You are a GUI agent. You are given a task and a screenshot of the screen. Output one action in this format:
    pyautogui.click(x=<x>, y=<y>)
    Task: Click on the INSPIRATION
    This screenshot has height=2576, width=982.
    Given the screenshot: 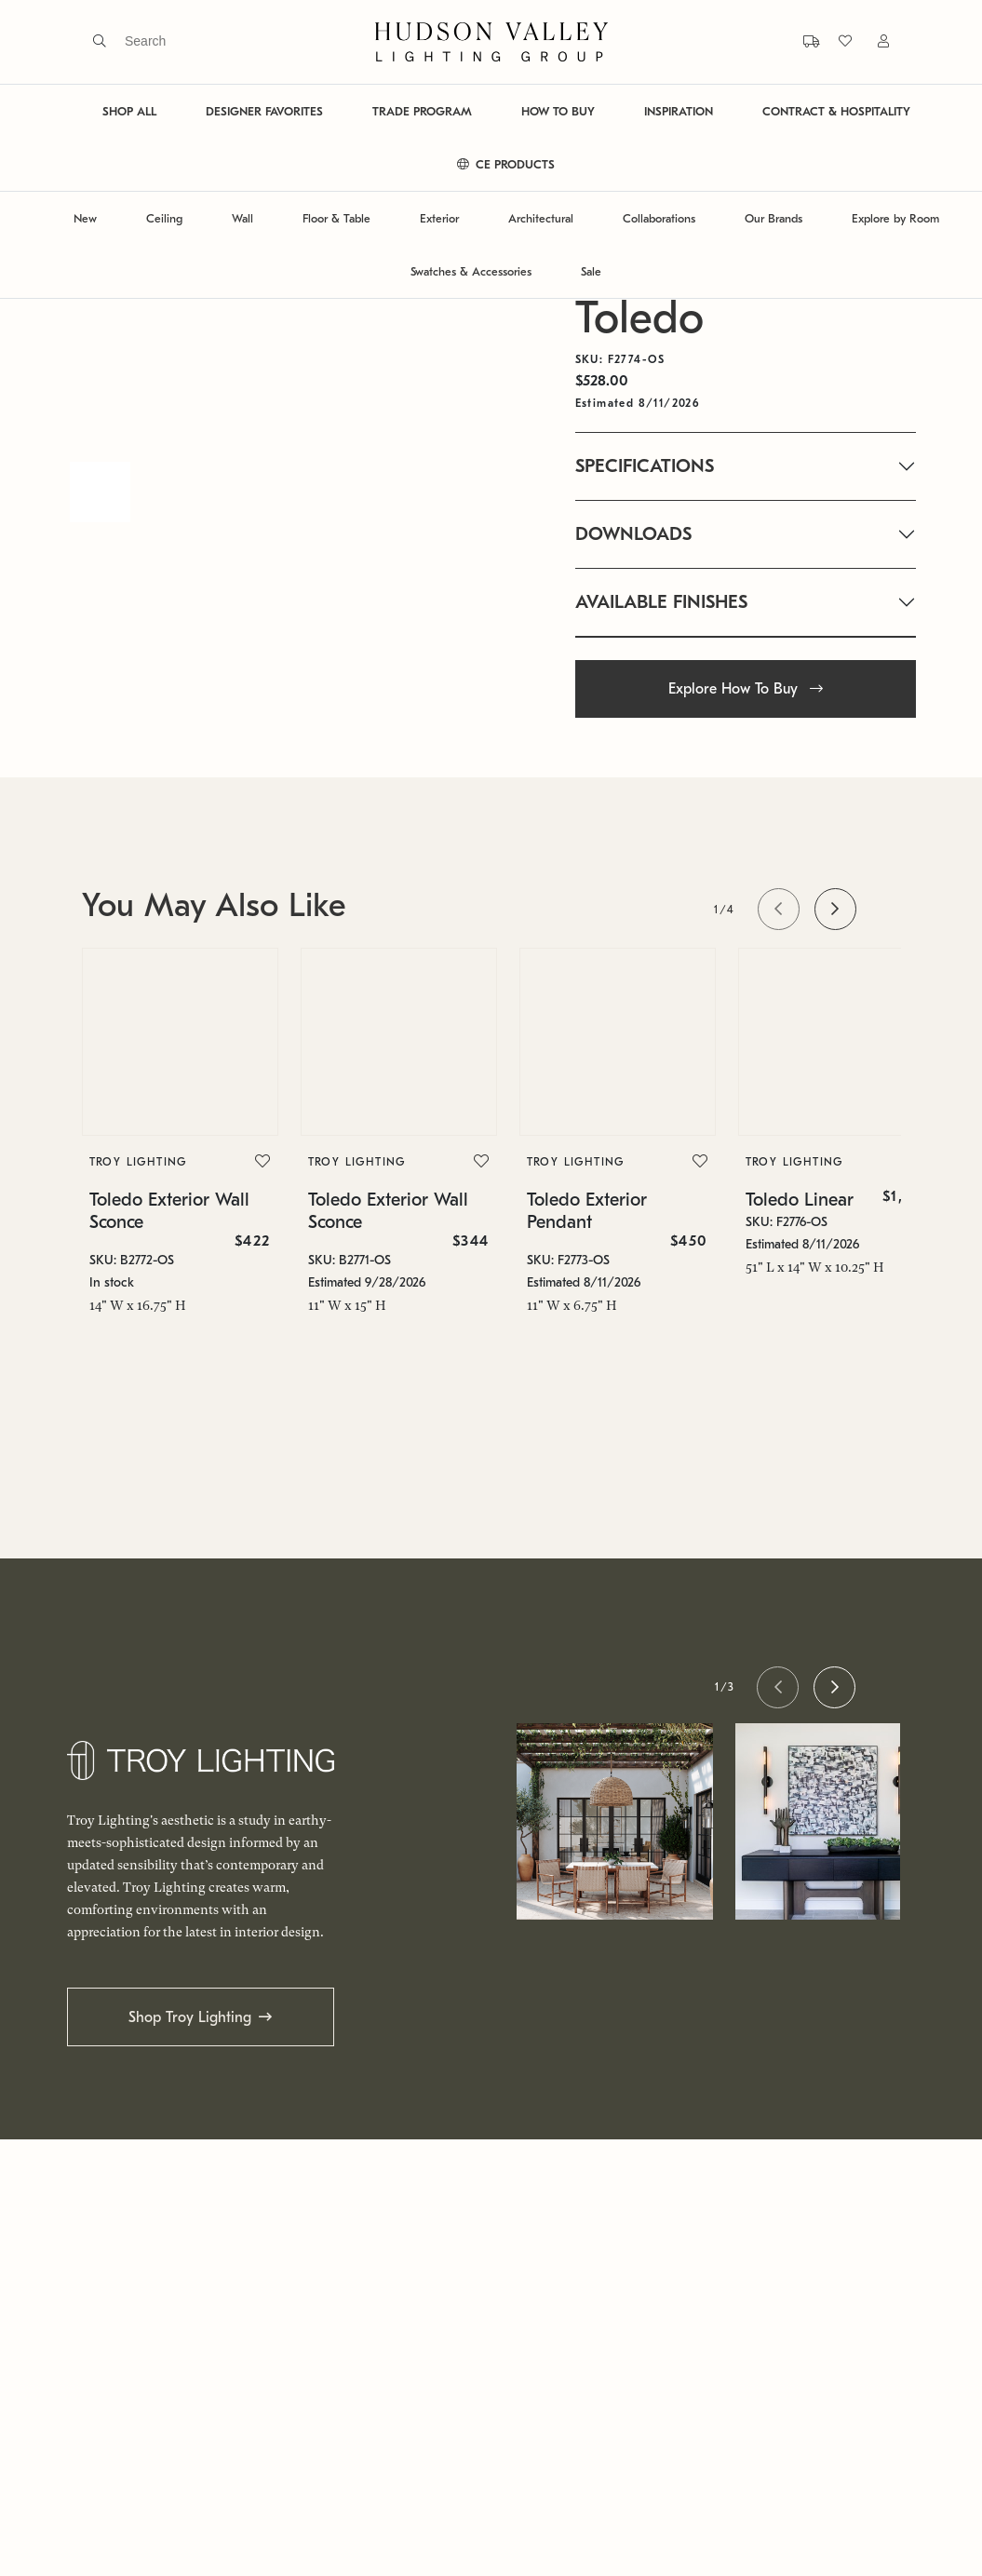 What is the action you would take?
    pyautogui.click(x=678, y=111)
    